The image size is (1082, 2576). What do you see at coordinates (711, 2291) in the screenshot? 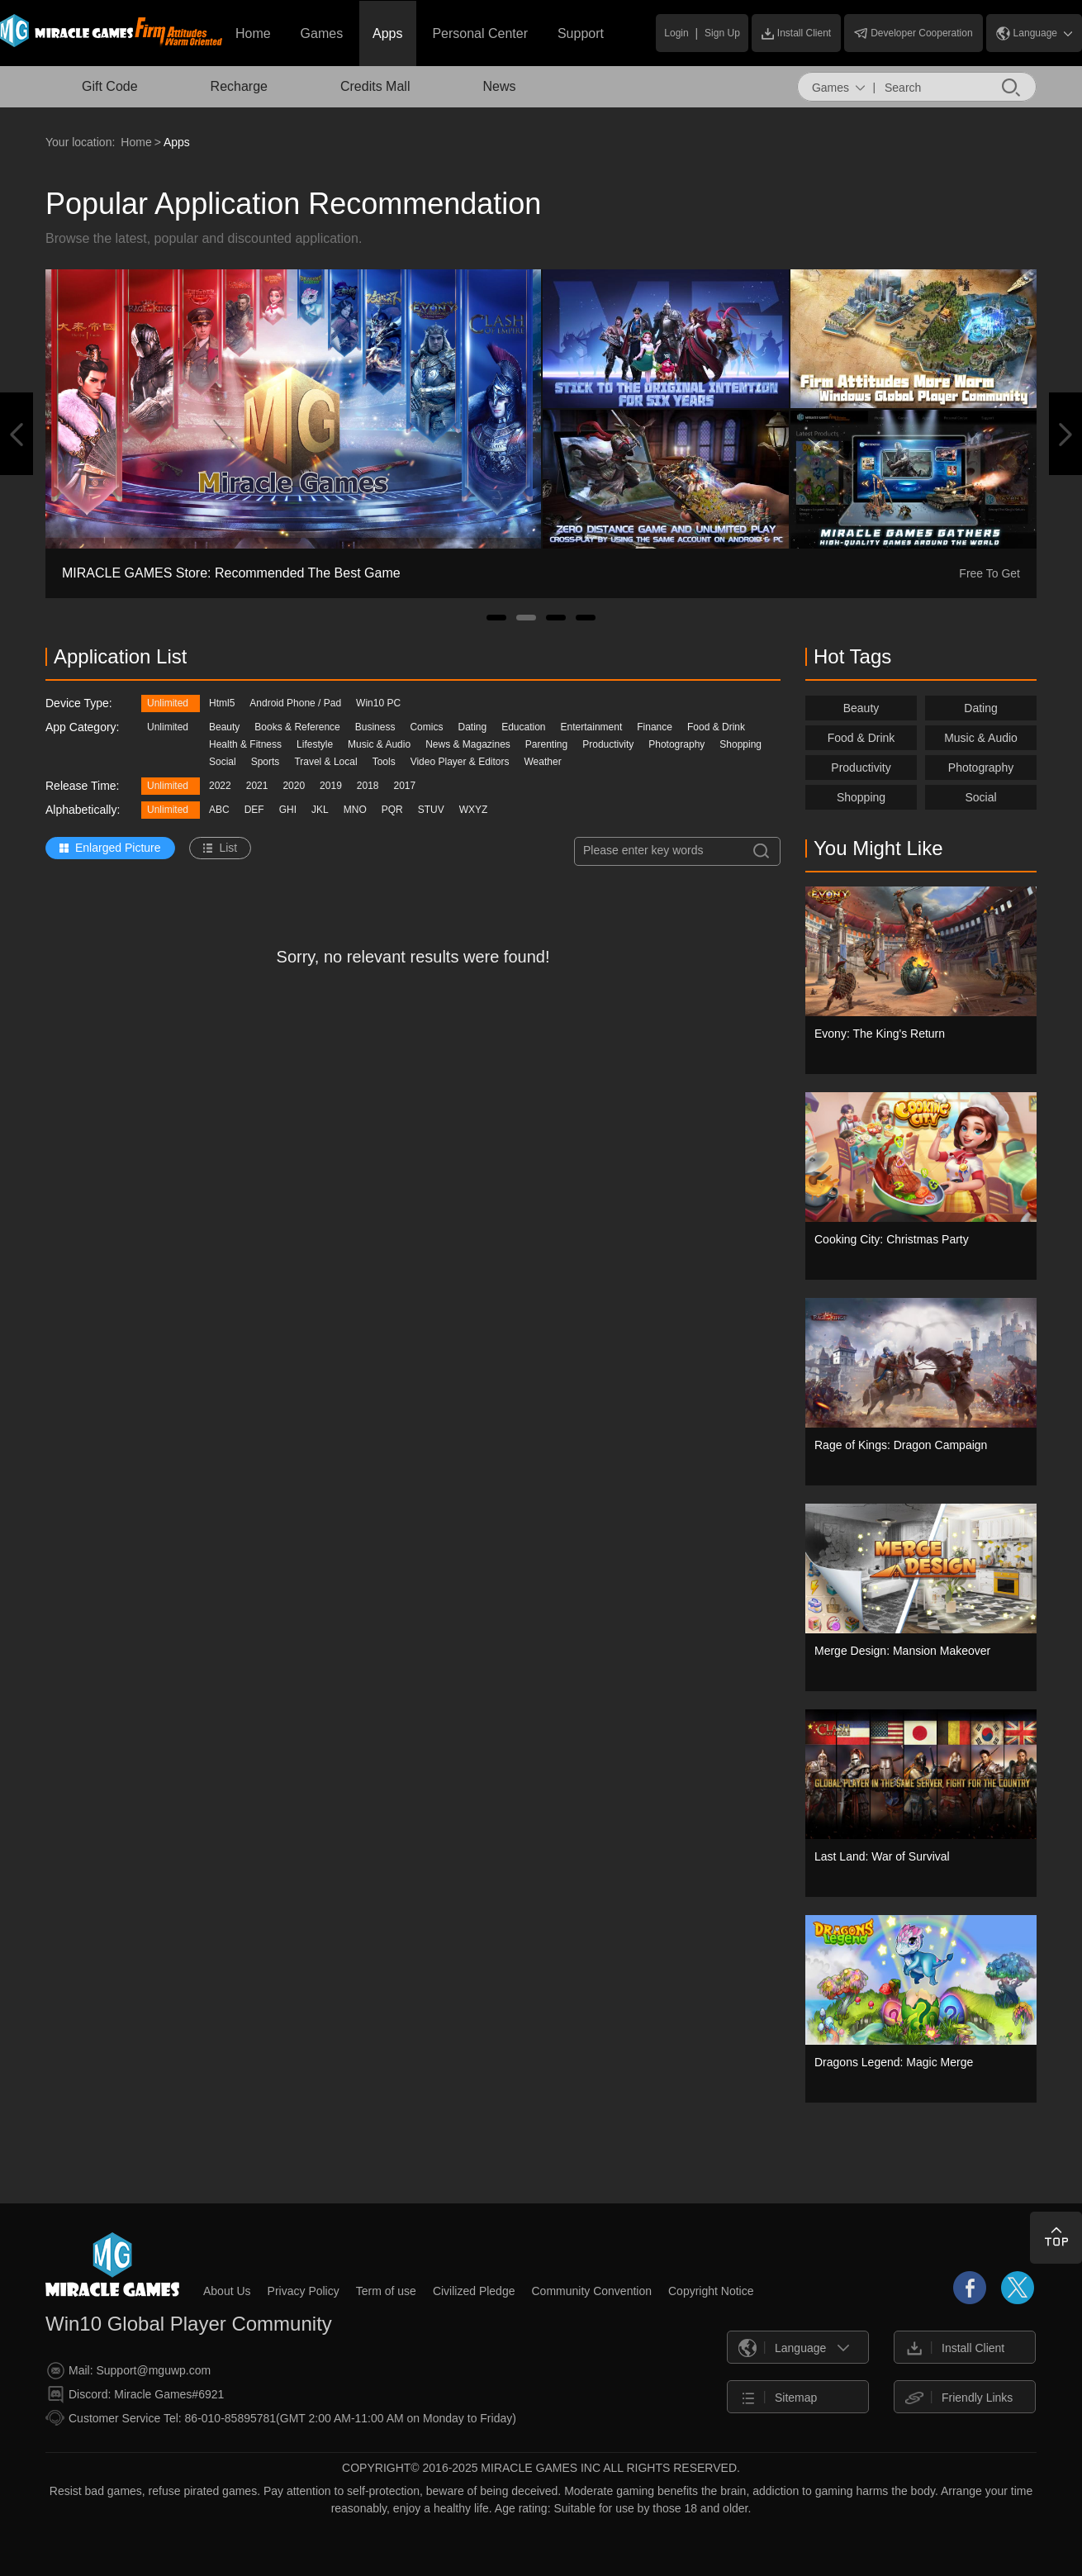
I see `Copyright Notice` at bounding box center [711, 2291].